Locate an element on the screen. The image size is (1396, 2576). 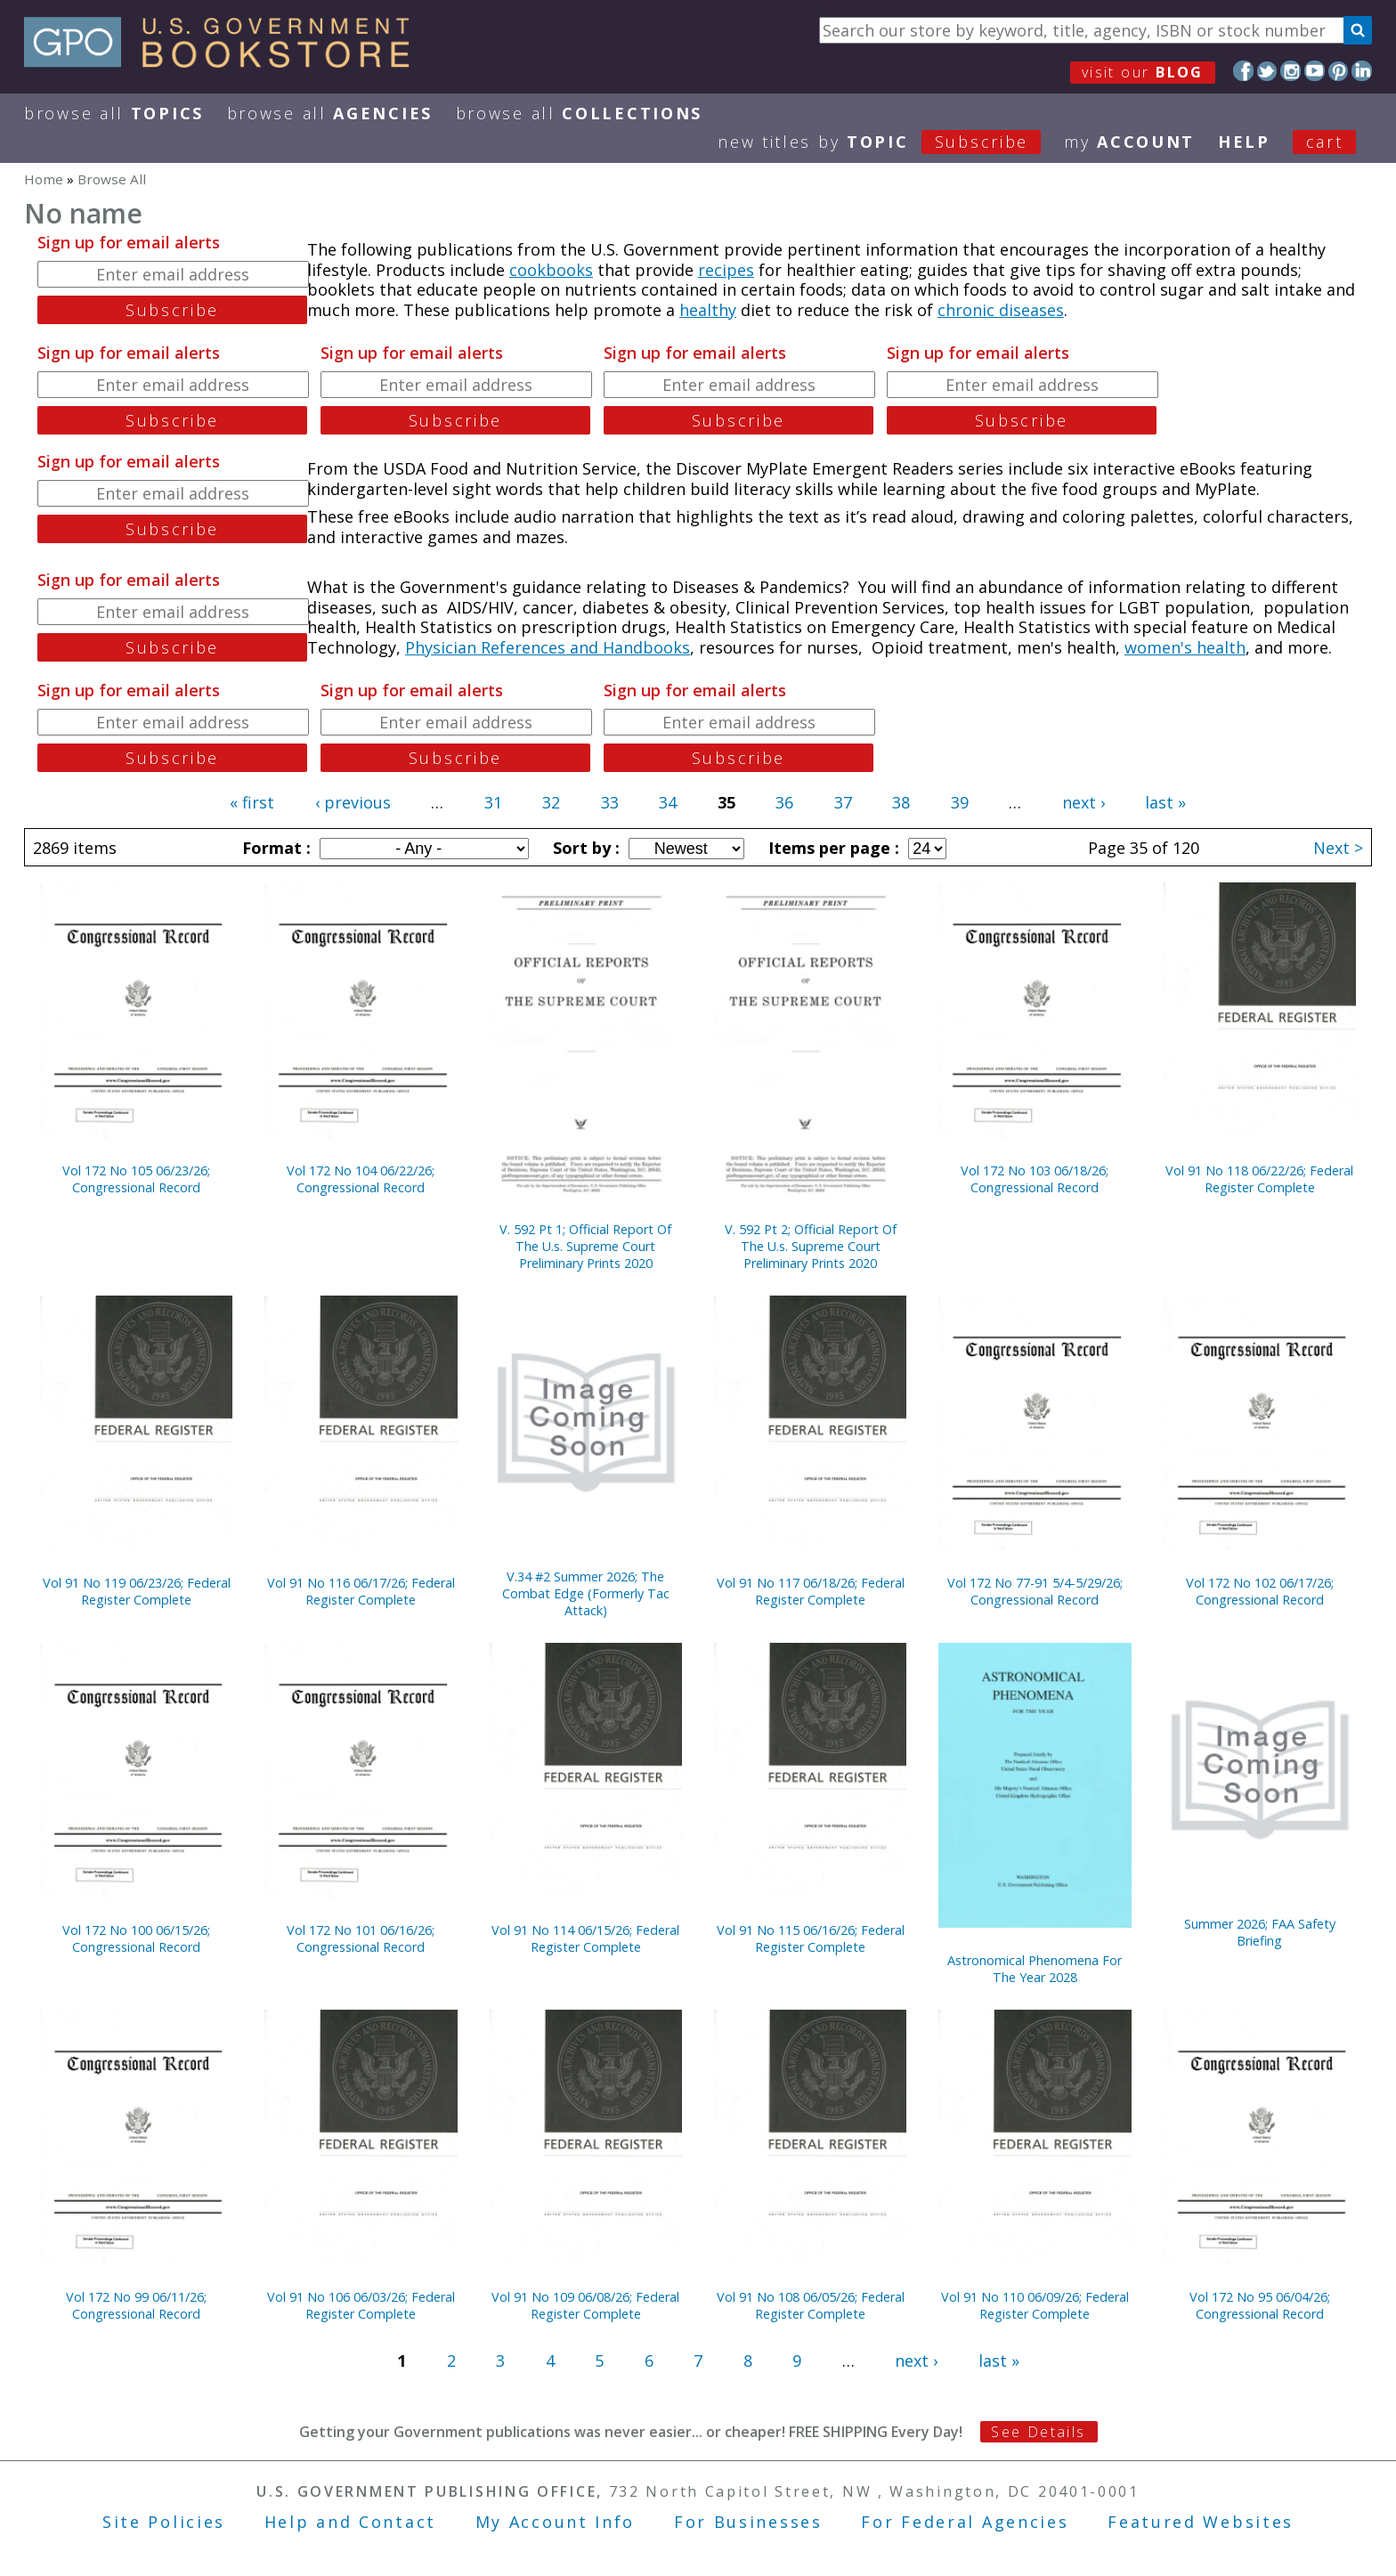
V.34 #2 Summer 2026; The Combat Edge (Formerly Tac Attack) is located at coordinates (586, 1593).